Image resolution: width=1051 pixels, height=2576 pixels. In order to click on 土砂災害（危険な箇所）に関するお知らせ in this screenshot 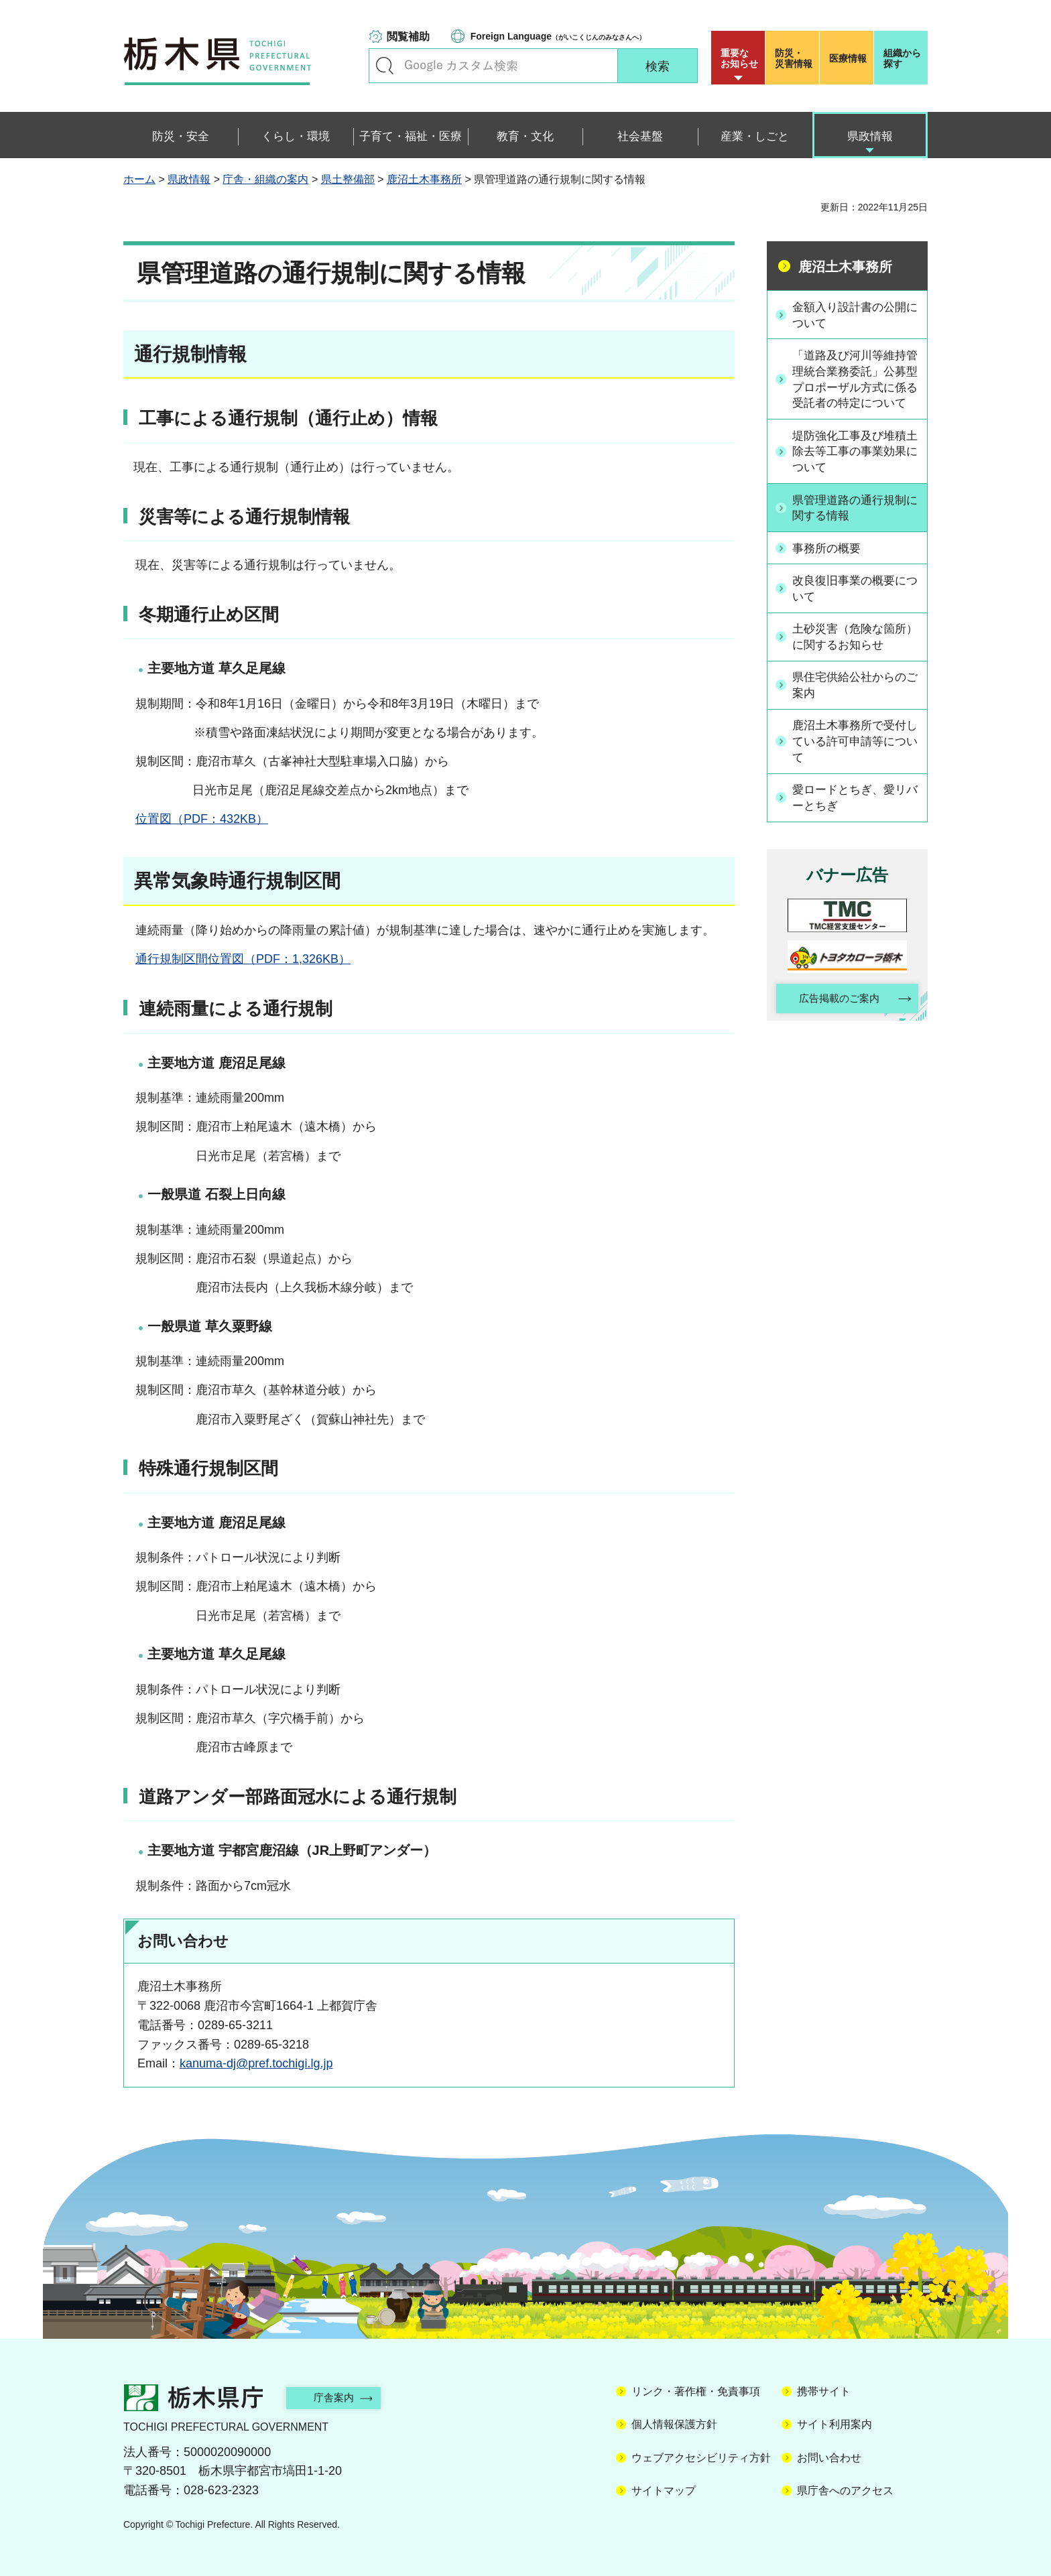, I will do `click(854, 656)`.